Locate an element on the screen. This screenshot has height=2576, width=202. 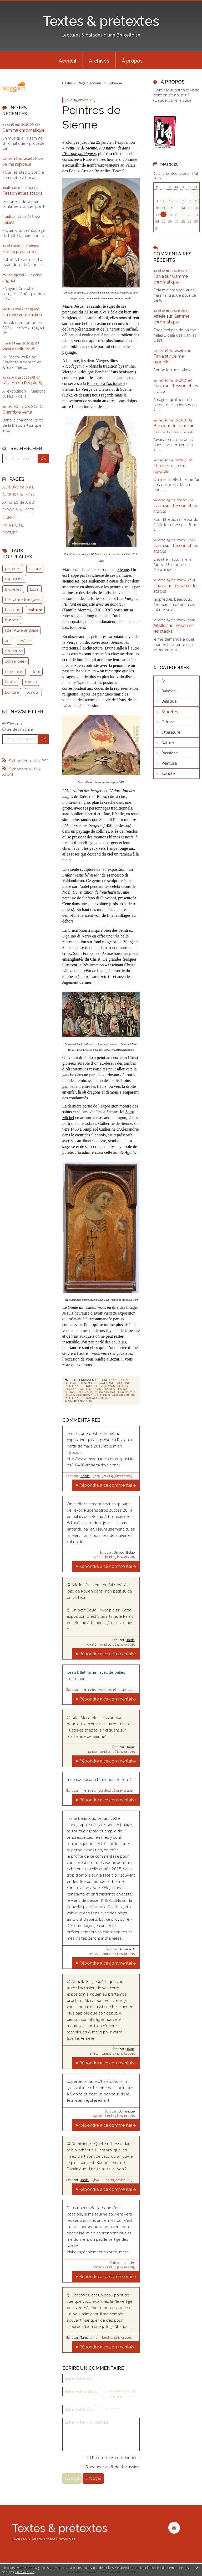
Société is located at coordinates (168, 773).